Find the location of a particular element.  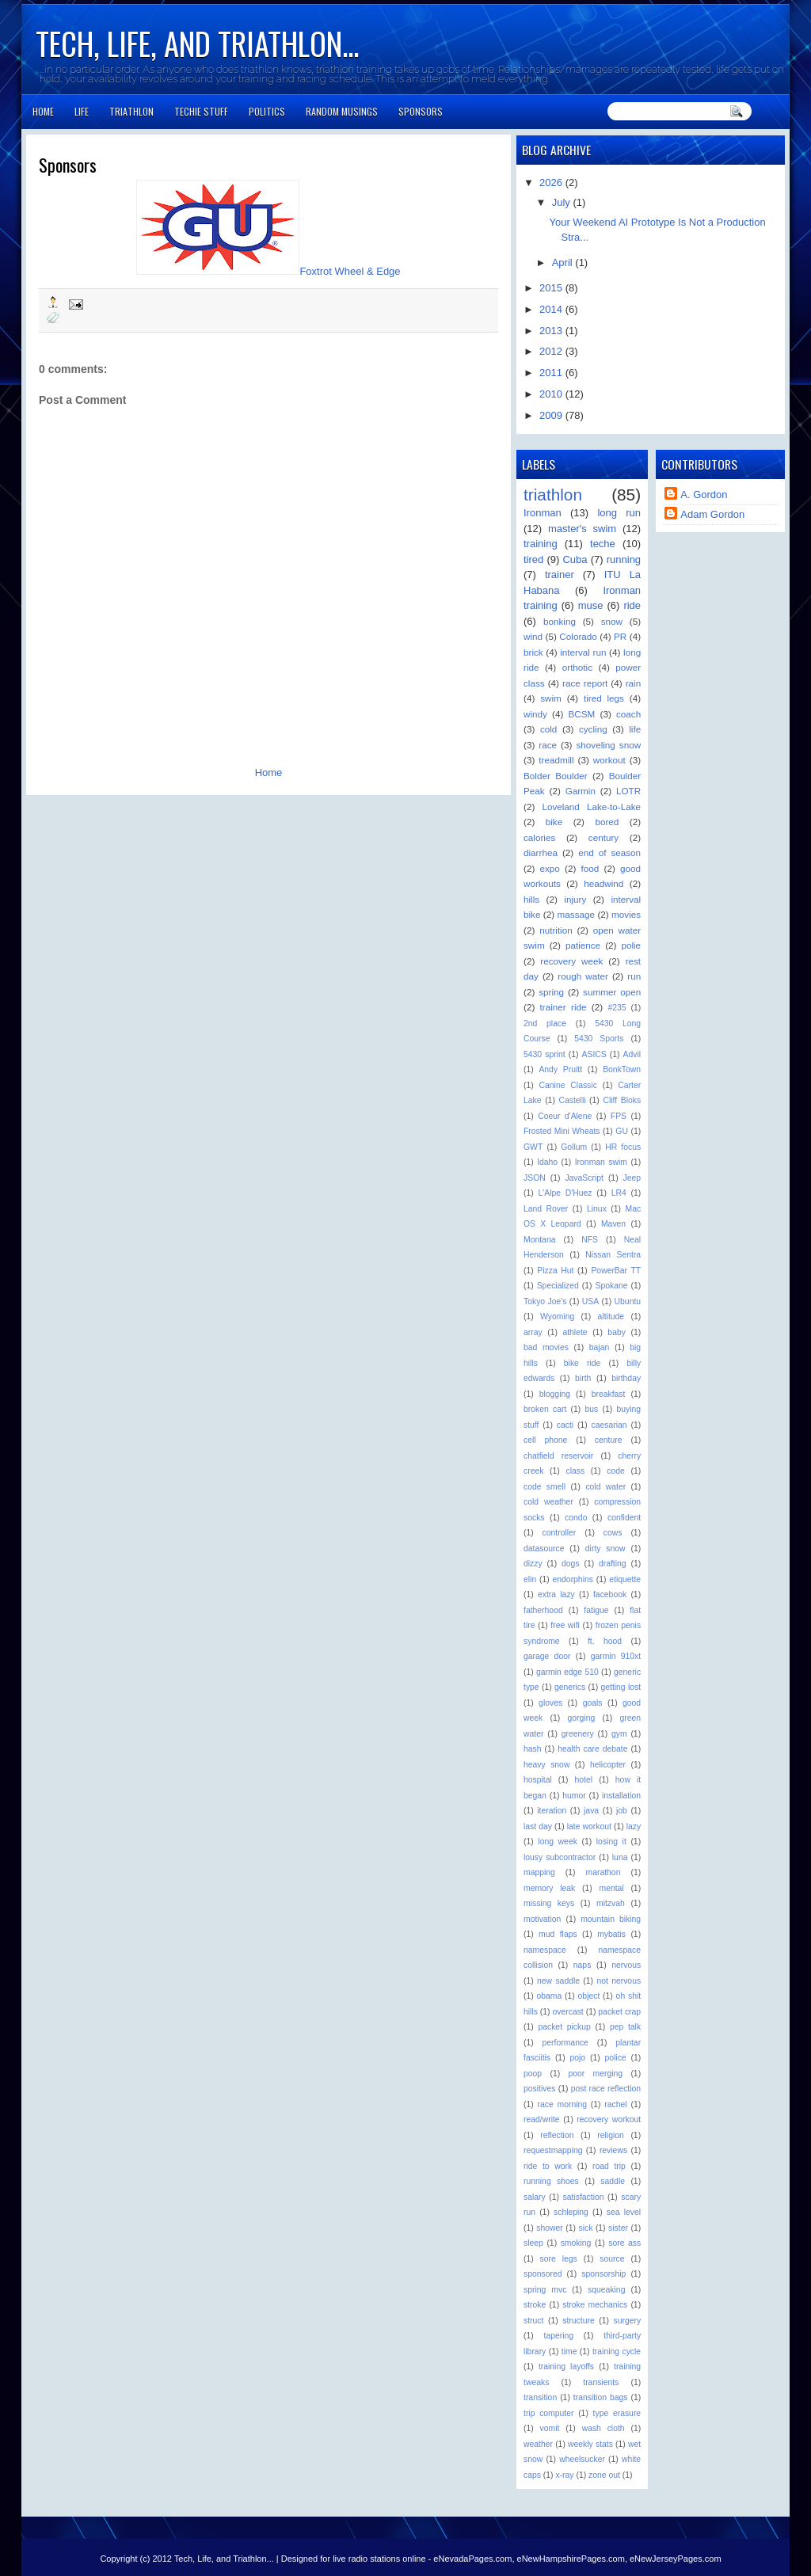

century is located at coordinates (603, 837).